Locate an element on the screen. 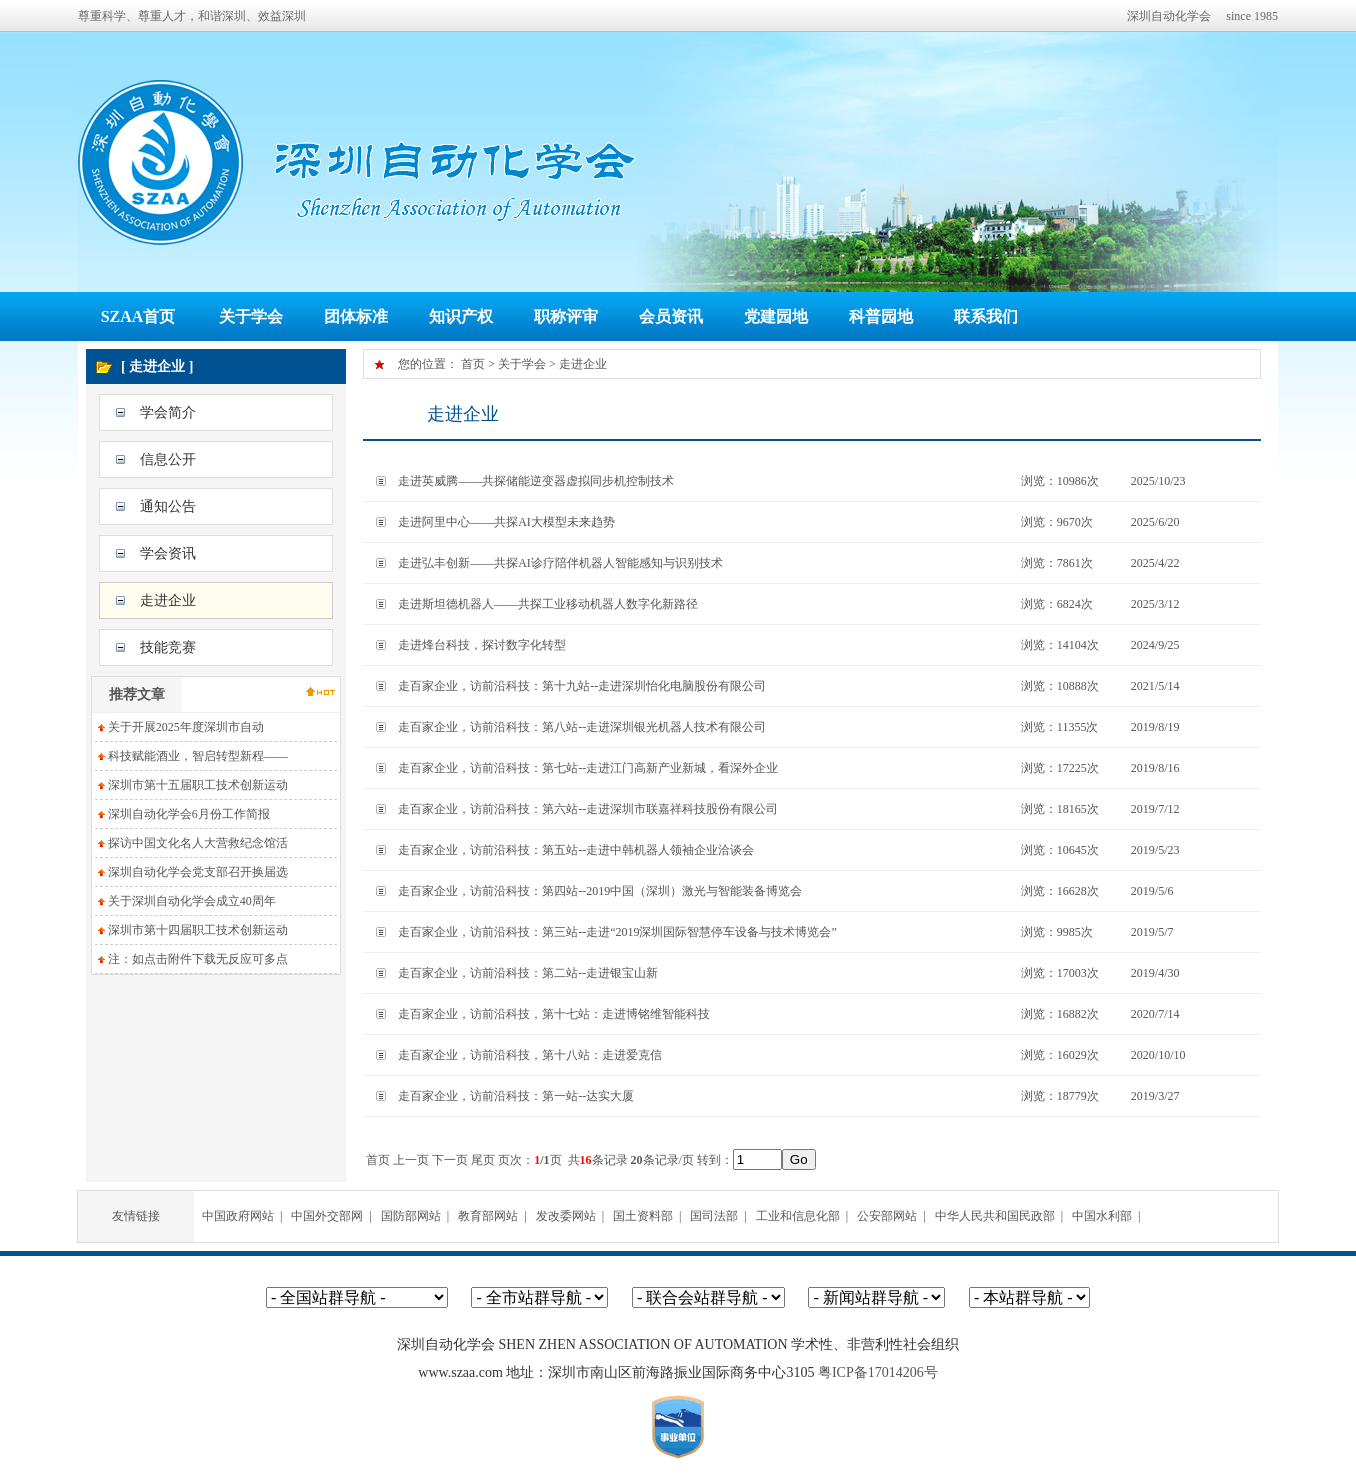 This screenshot has height=1482, width=1356. 通知公告 is located at coordinates (168, 506).